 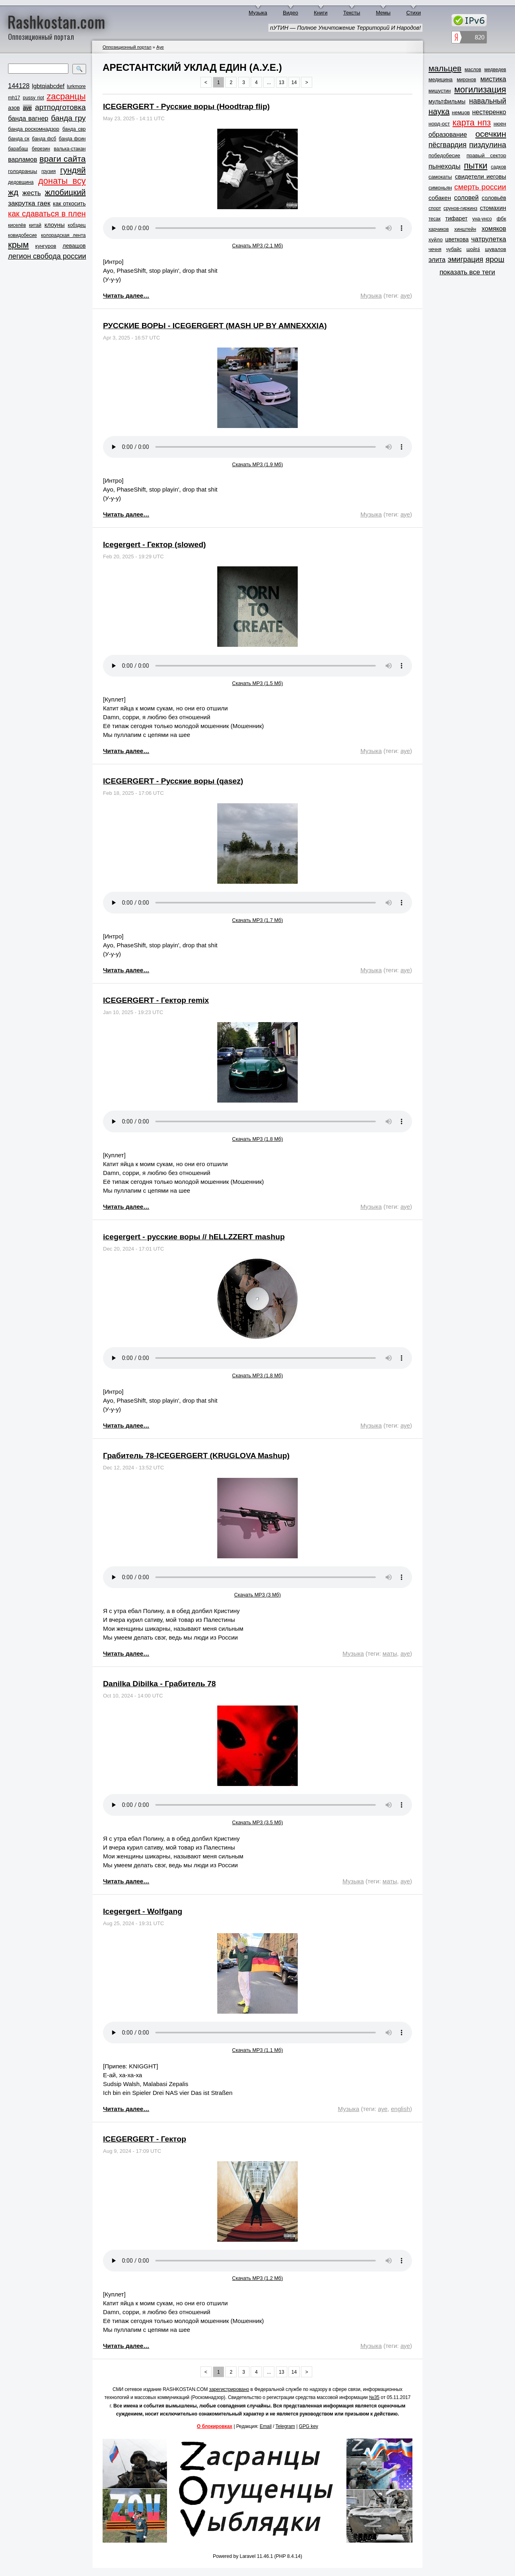 What do you see at coordinates (306, 82) in the screenshot?
I see `> [Next »]` at bounding box center [306, 82].